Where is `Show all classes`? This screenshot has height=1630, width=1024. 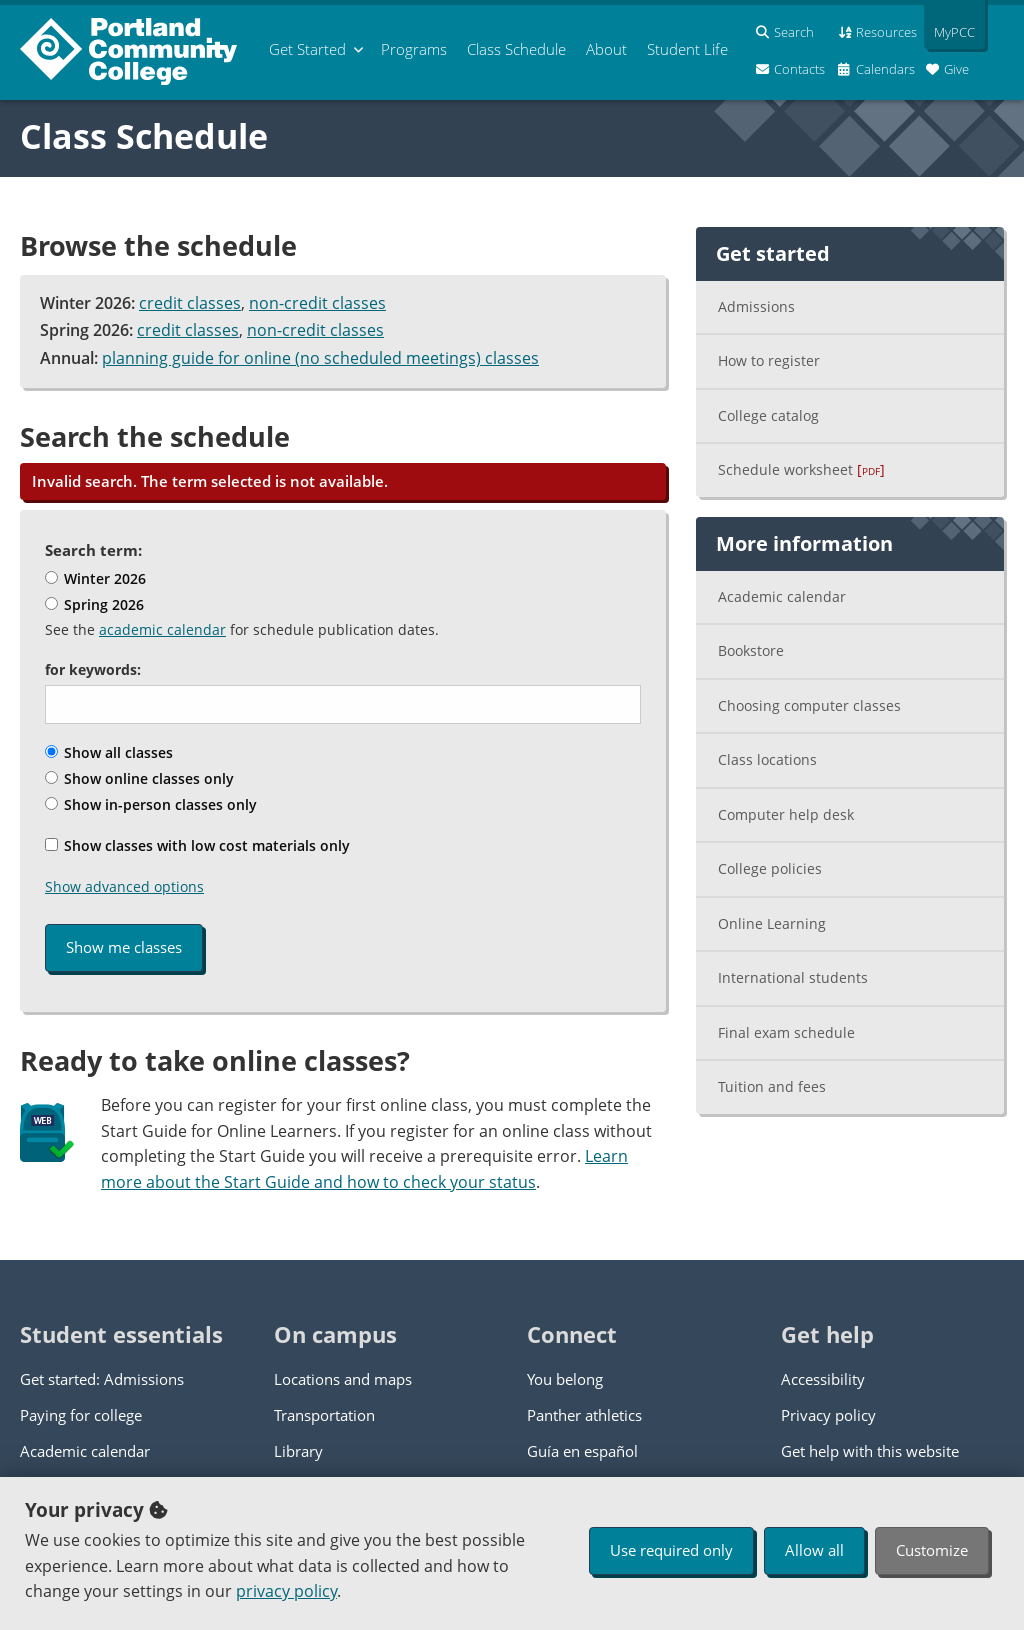
Show all classes is located at coordinates (109, 752).